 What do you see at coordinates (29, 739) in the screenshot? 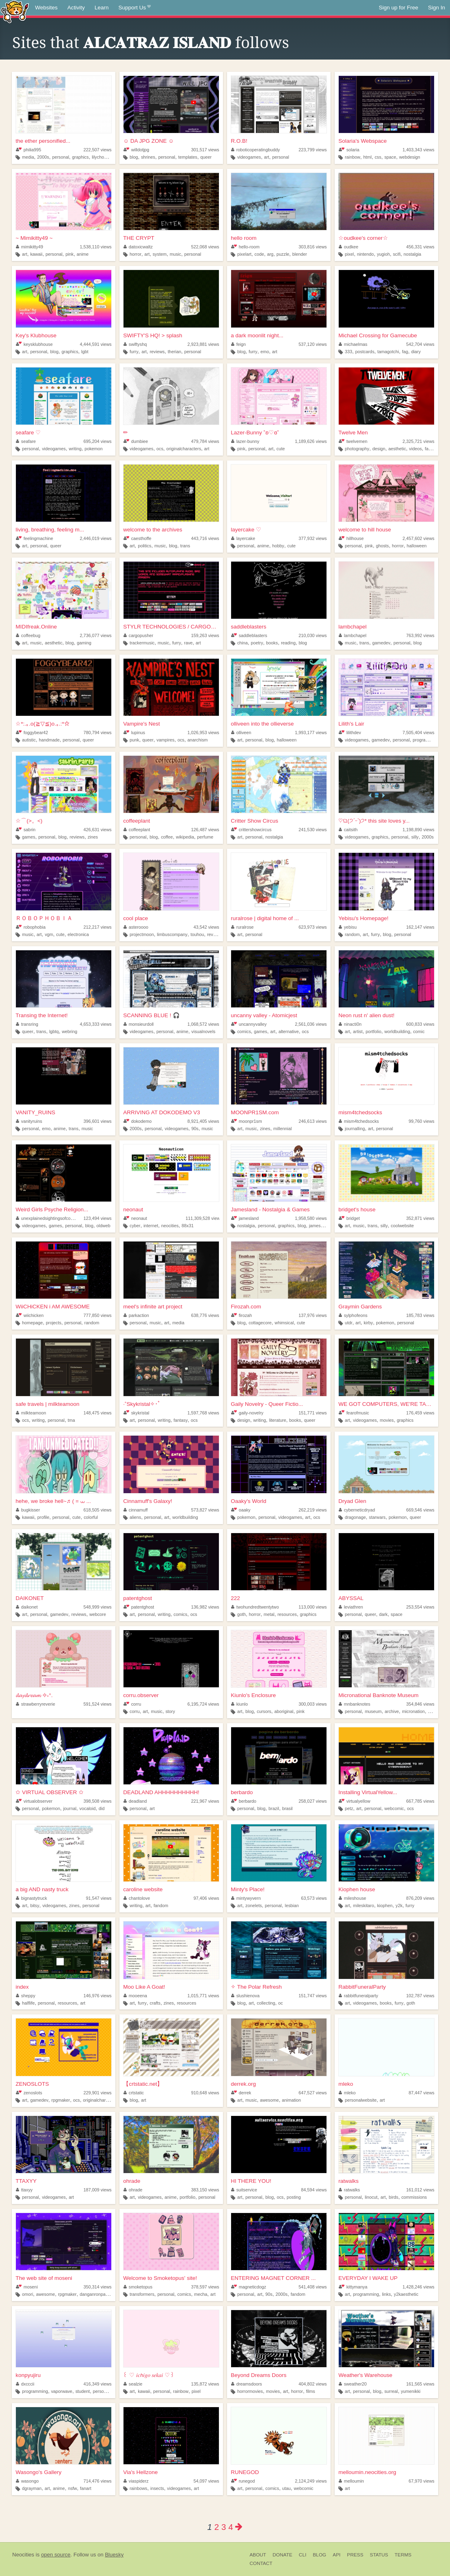
I see `autistic` at bounding box center [29, 739].